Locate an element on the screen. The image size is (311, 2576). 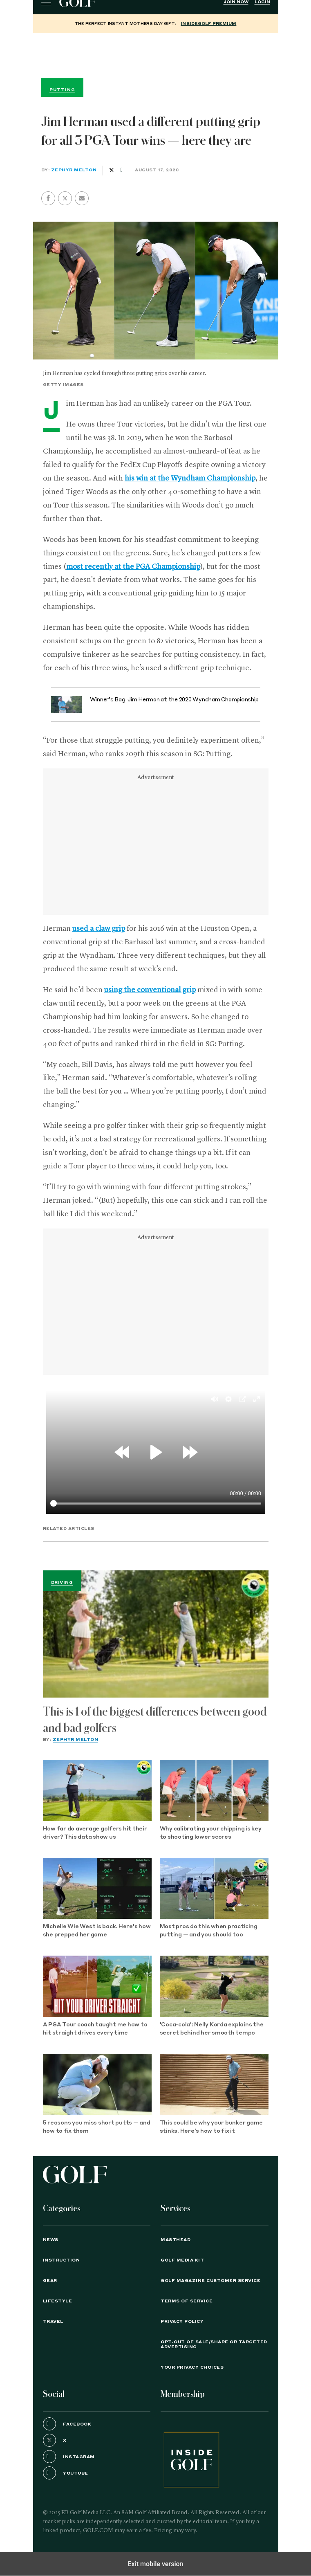
his win at the Wyndham Championship is located at coordinates (190, 478).